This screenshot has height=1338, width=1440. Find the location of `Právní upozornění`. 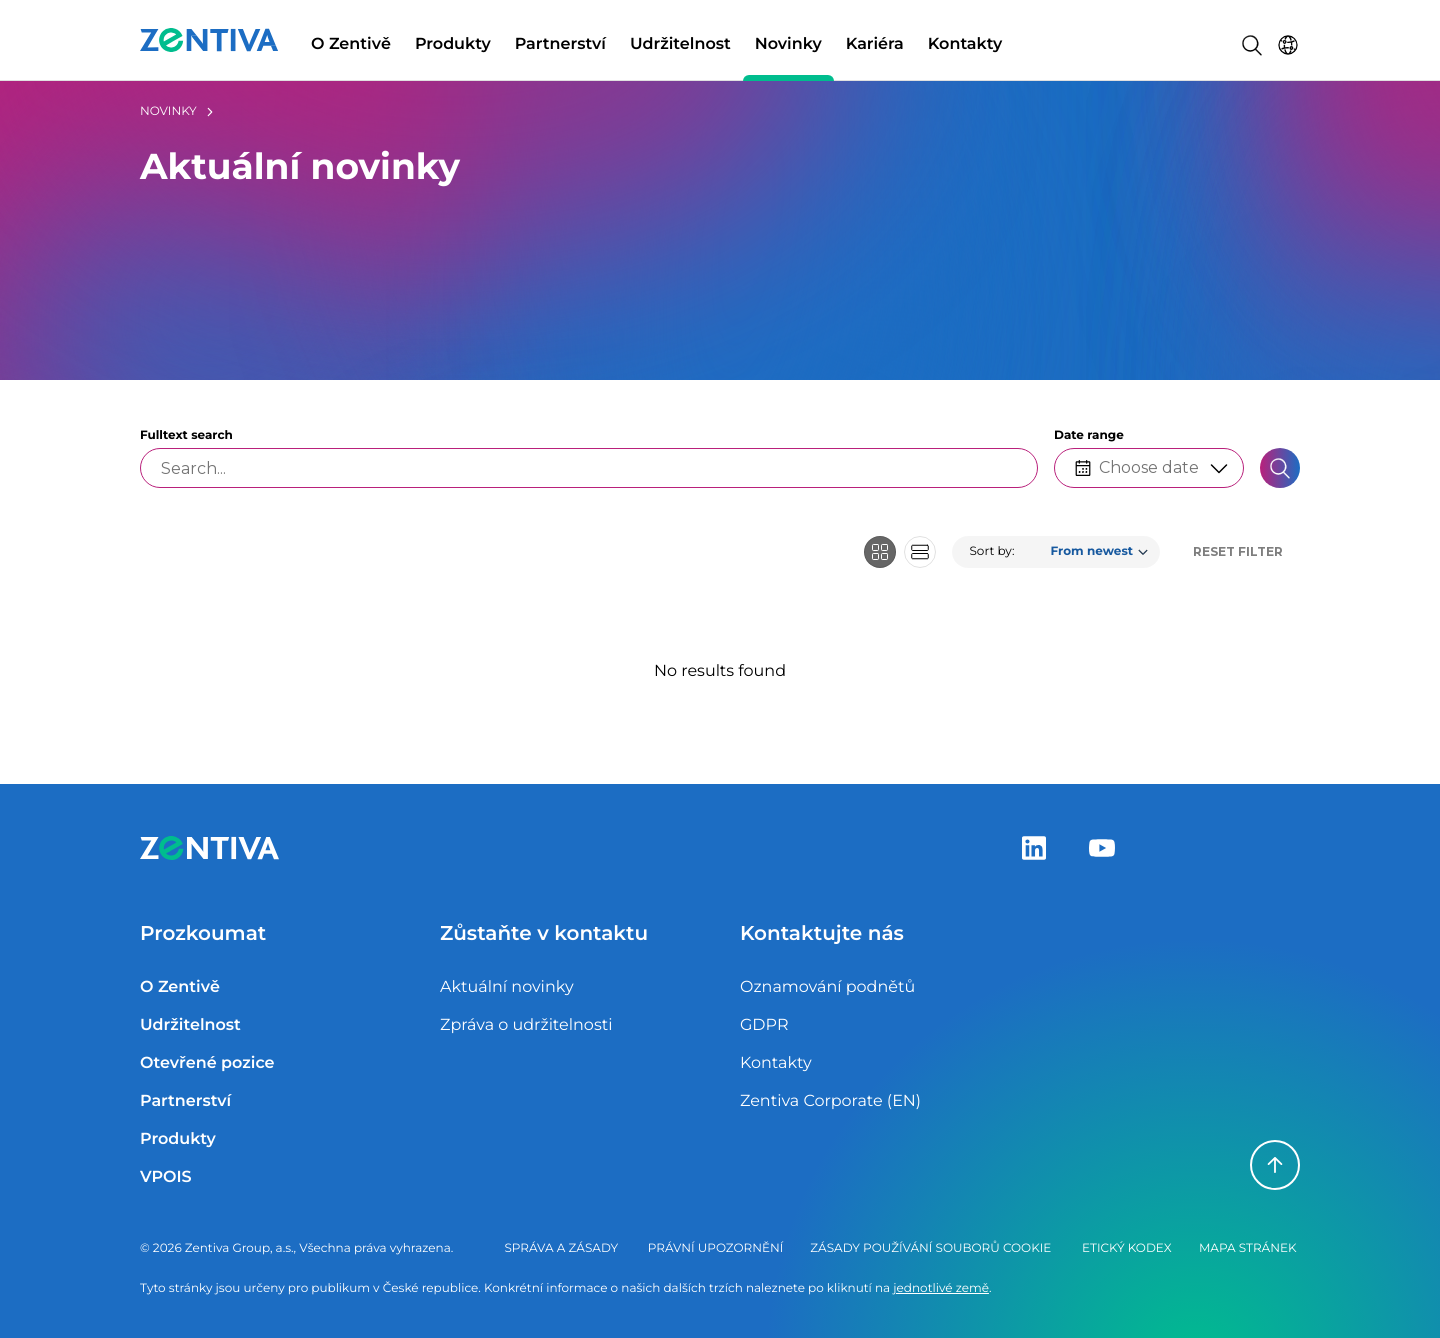

Právní upozornění is located at coordinates (716, 1248).